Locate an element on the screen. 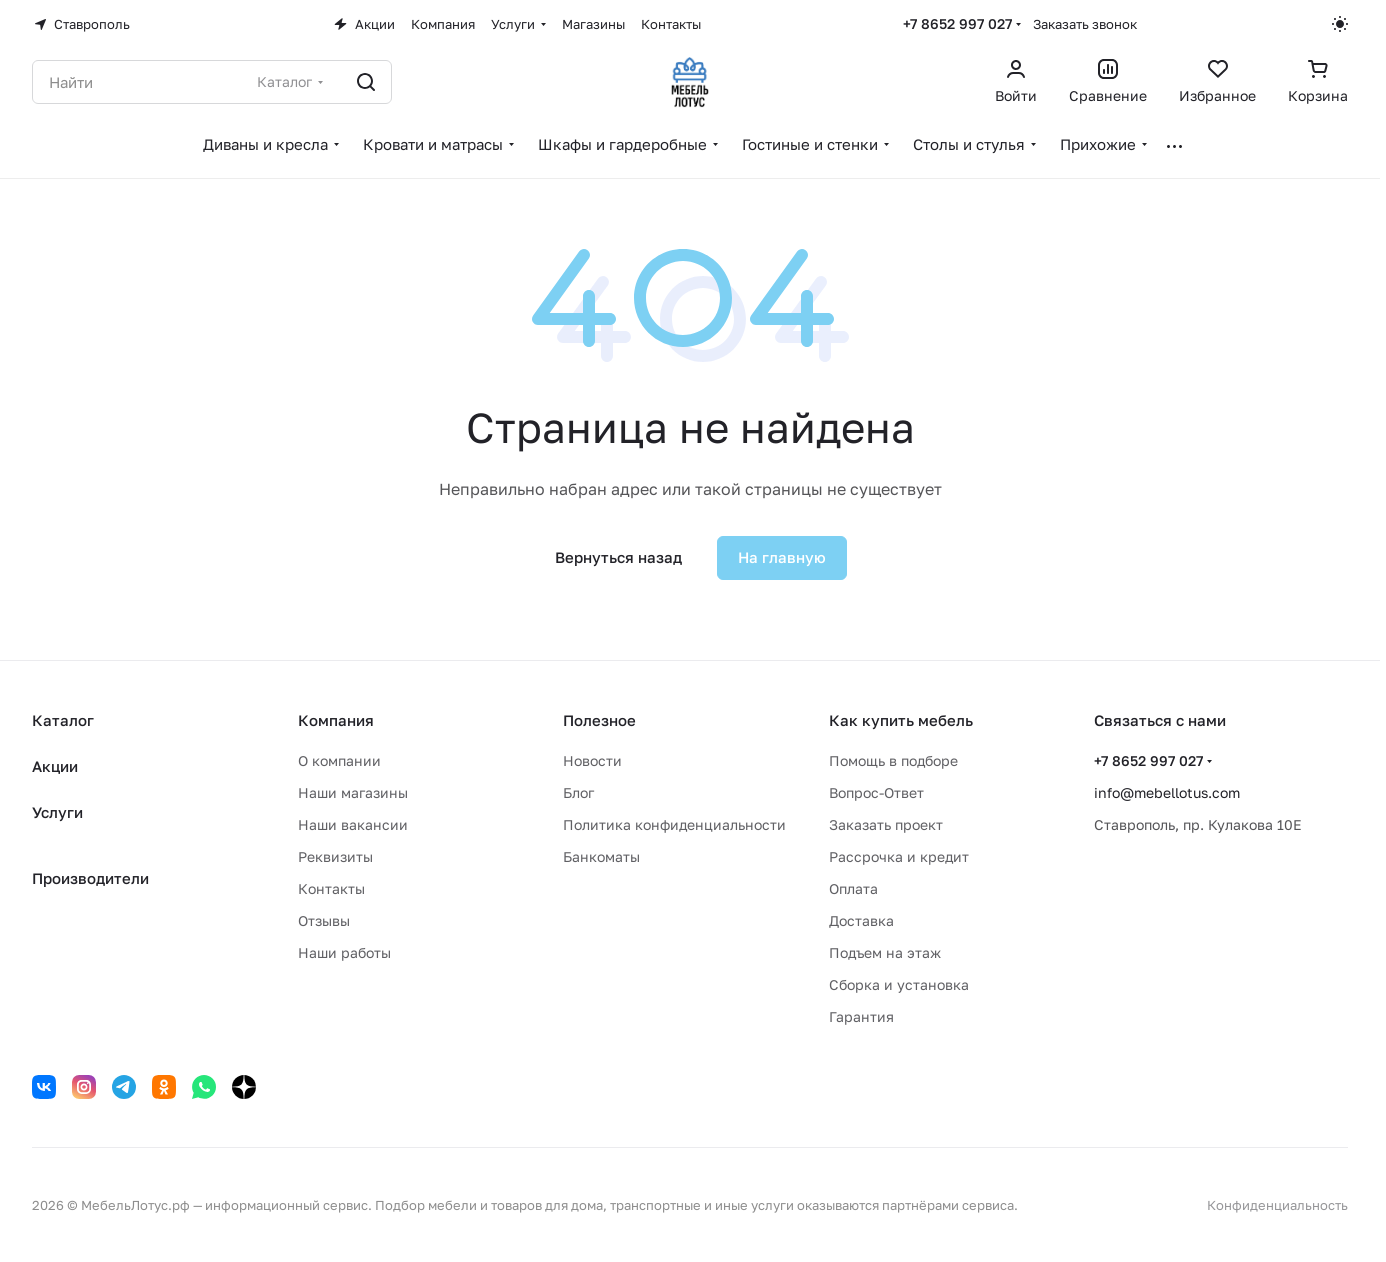 Image resolution: width=1386 pixels, height=1262 pixels. Рассрочка и кредит is located at coordinates (899, 856).